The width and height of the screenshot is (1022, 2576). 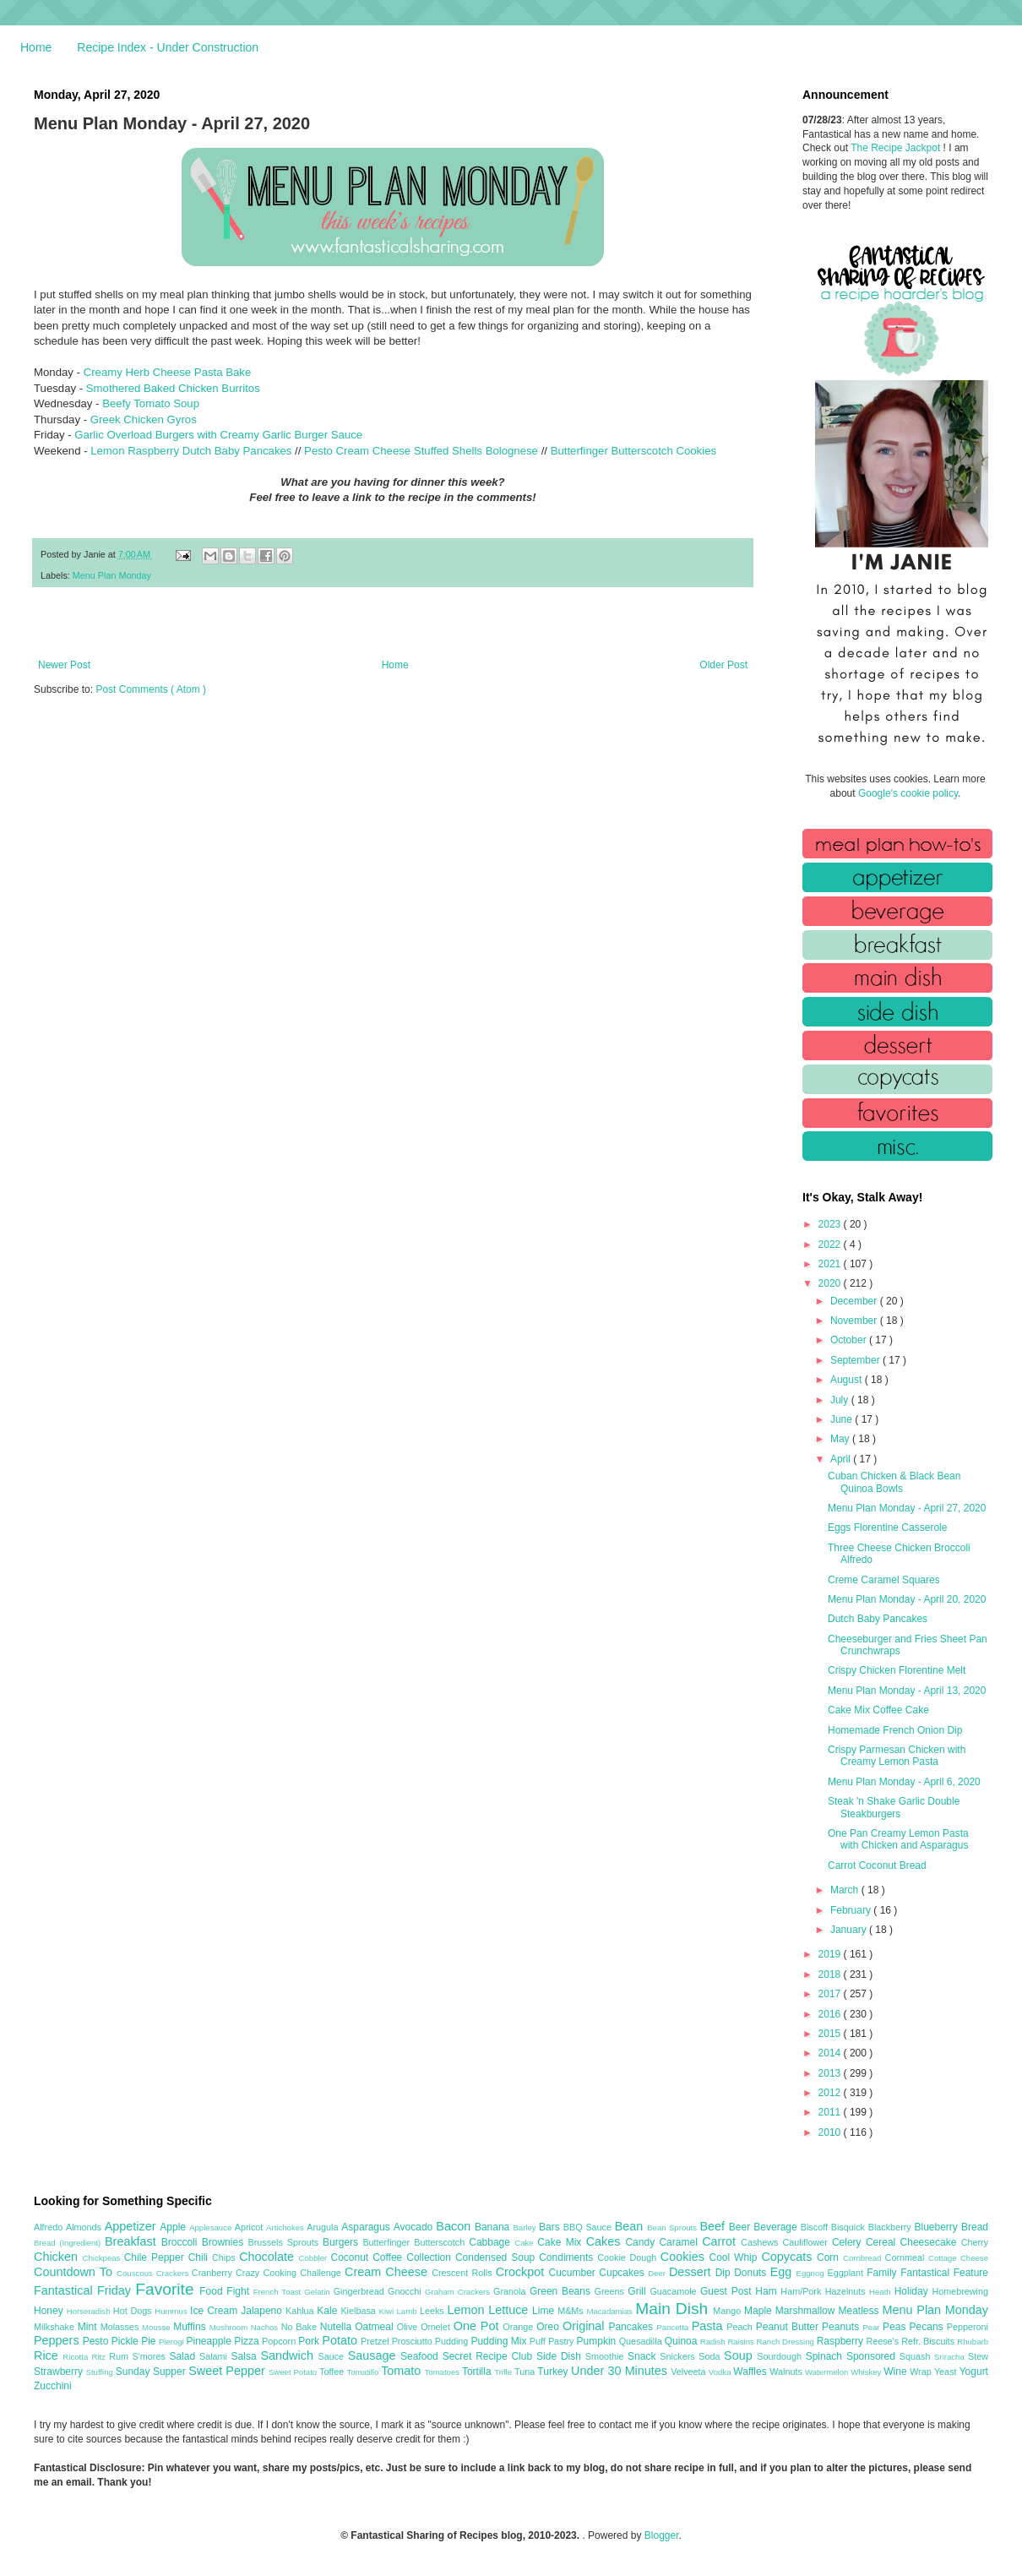 What do you see at coordinates (783, 2272) in the screenshot?
I see `Egg` at bounding box center [783, 2272].